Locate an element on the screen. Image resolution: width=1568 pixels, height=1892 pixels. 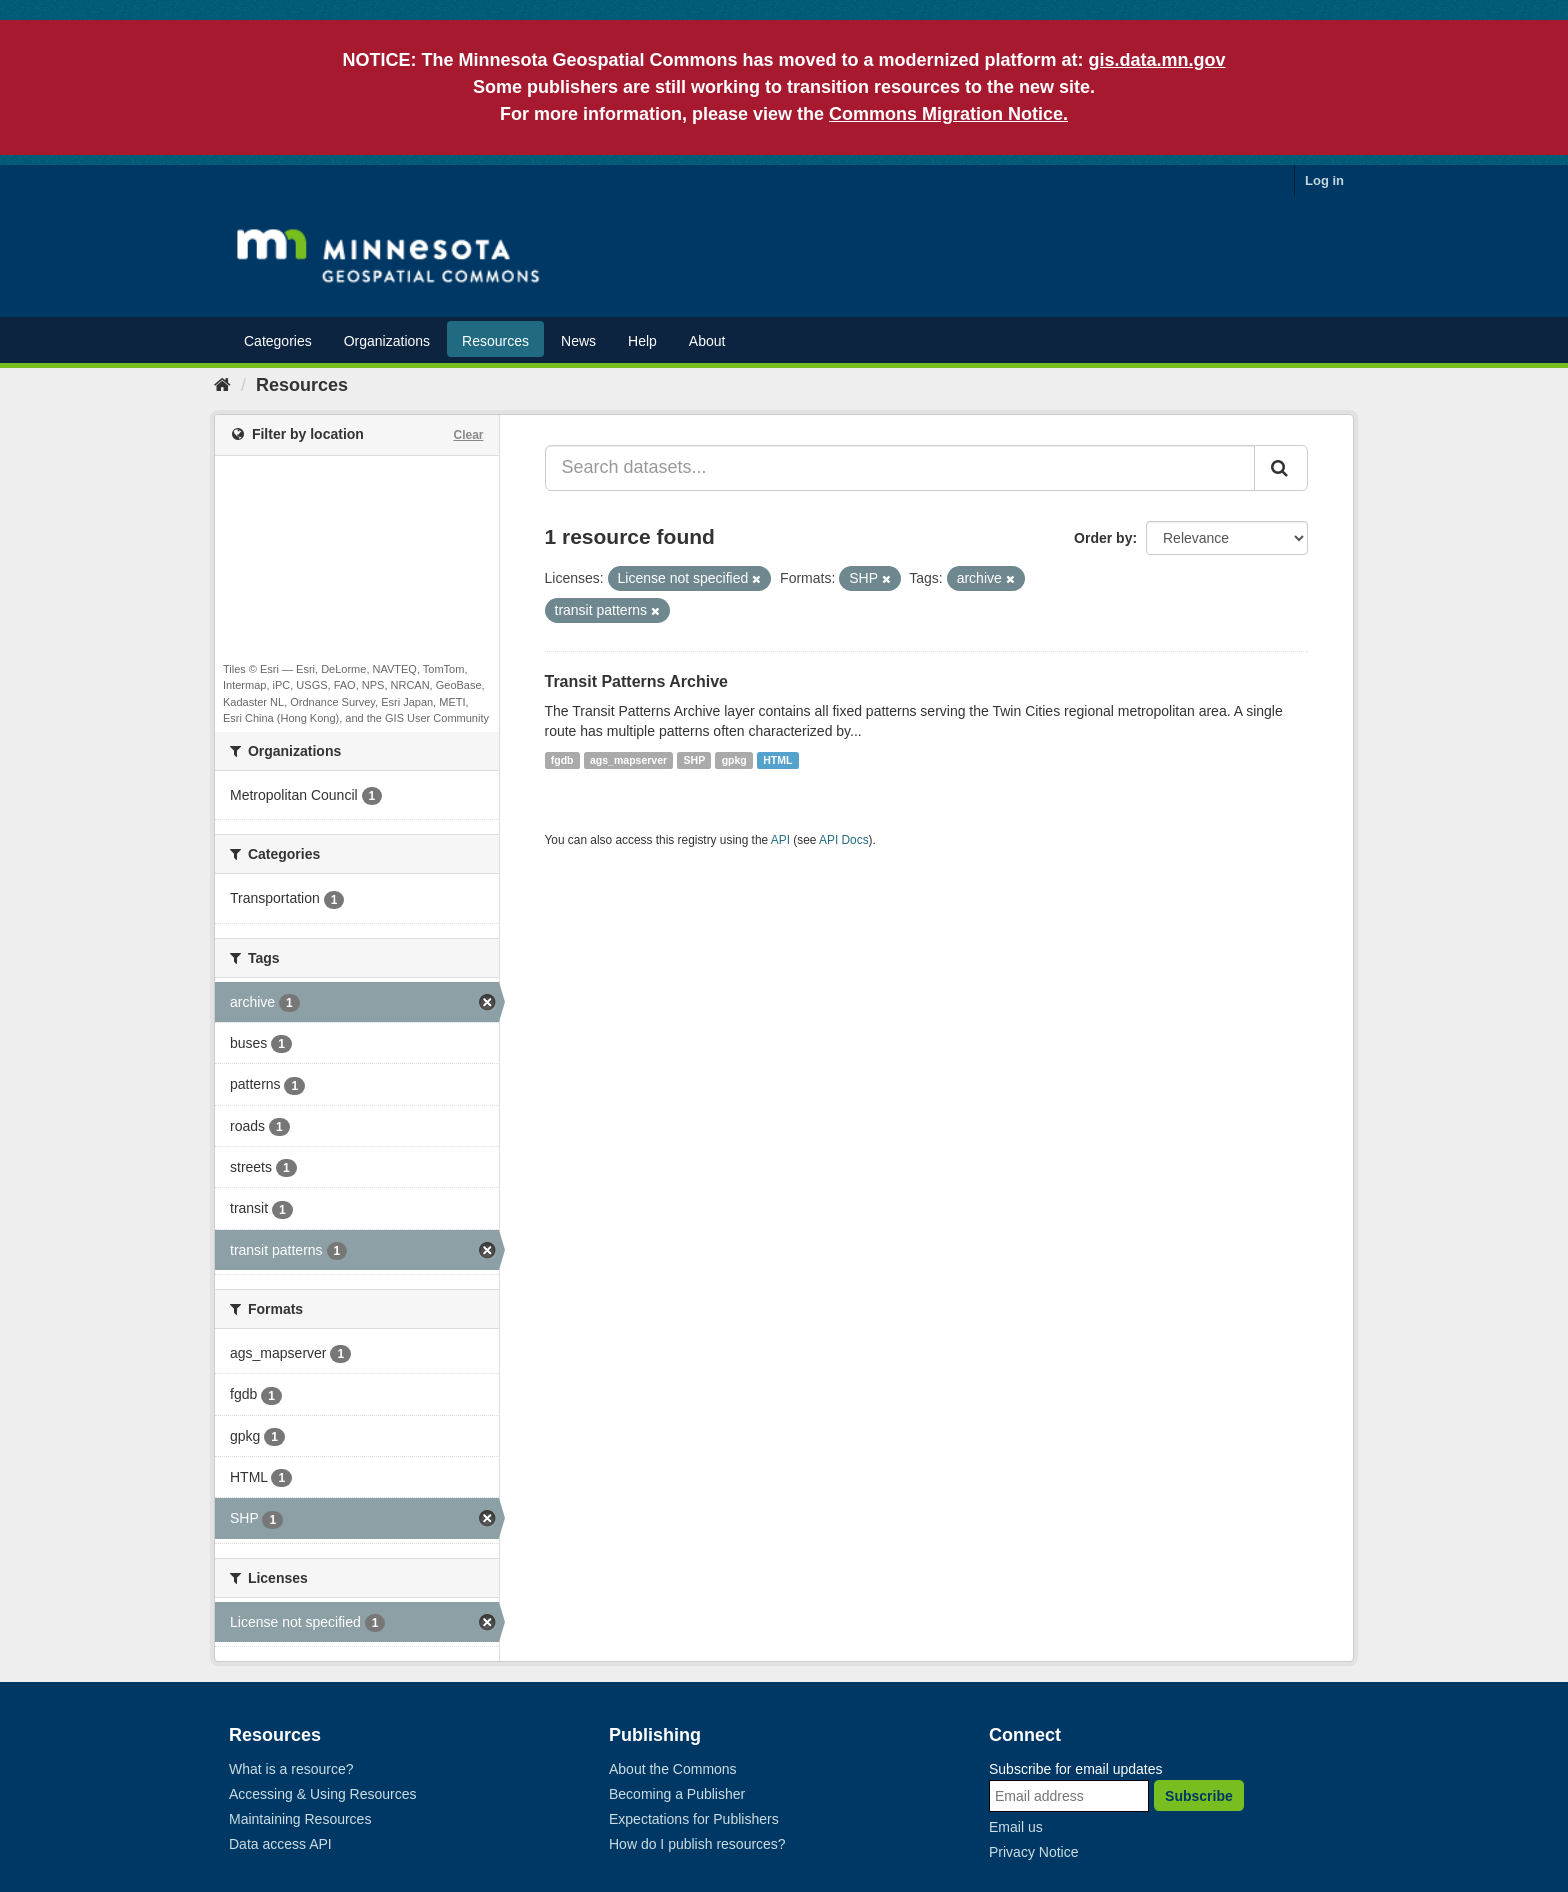
Expectations for Publishers is located at coordinates (694, 1819).